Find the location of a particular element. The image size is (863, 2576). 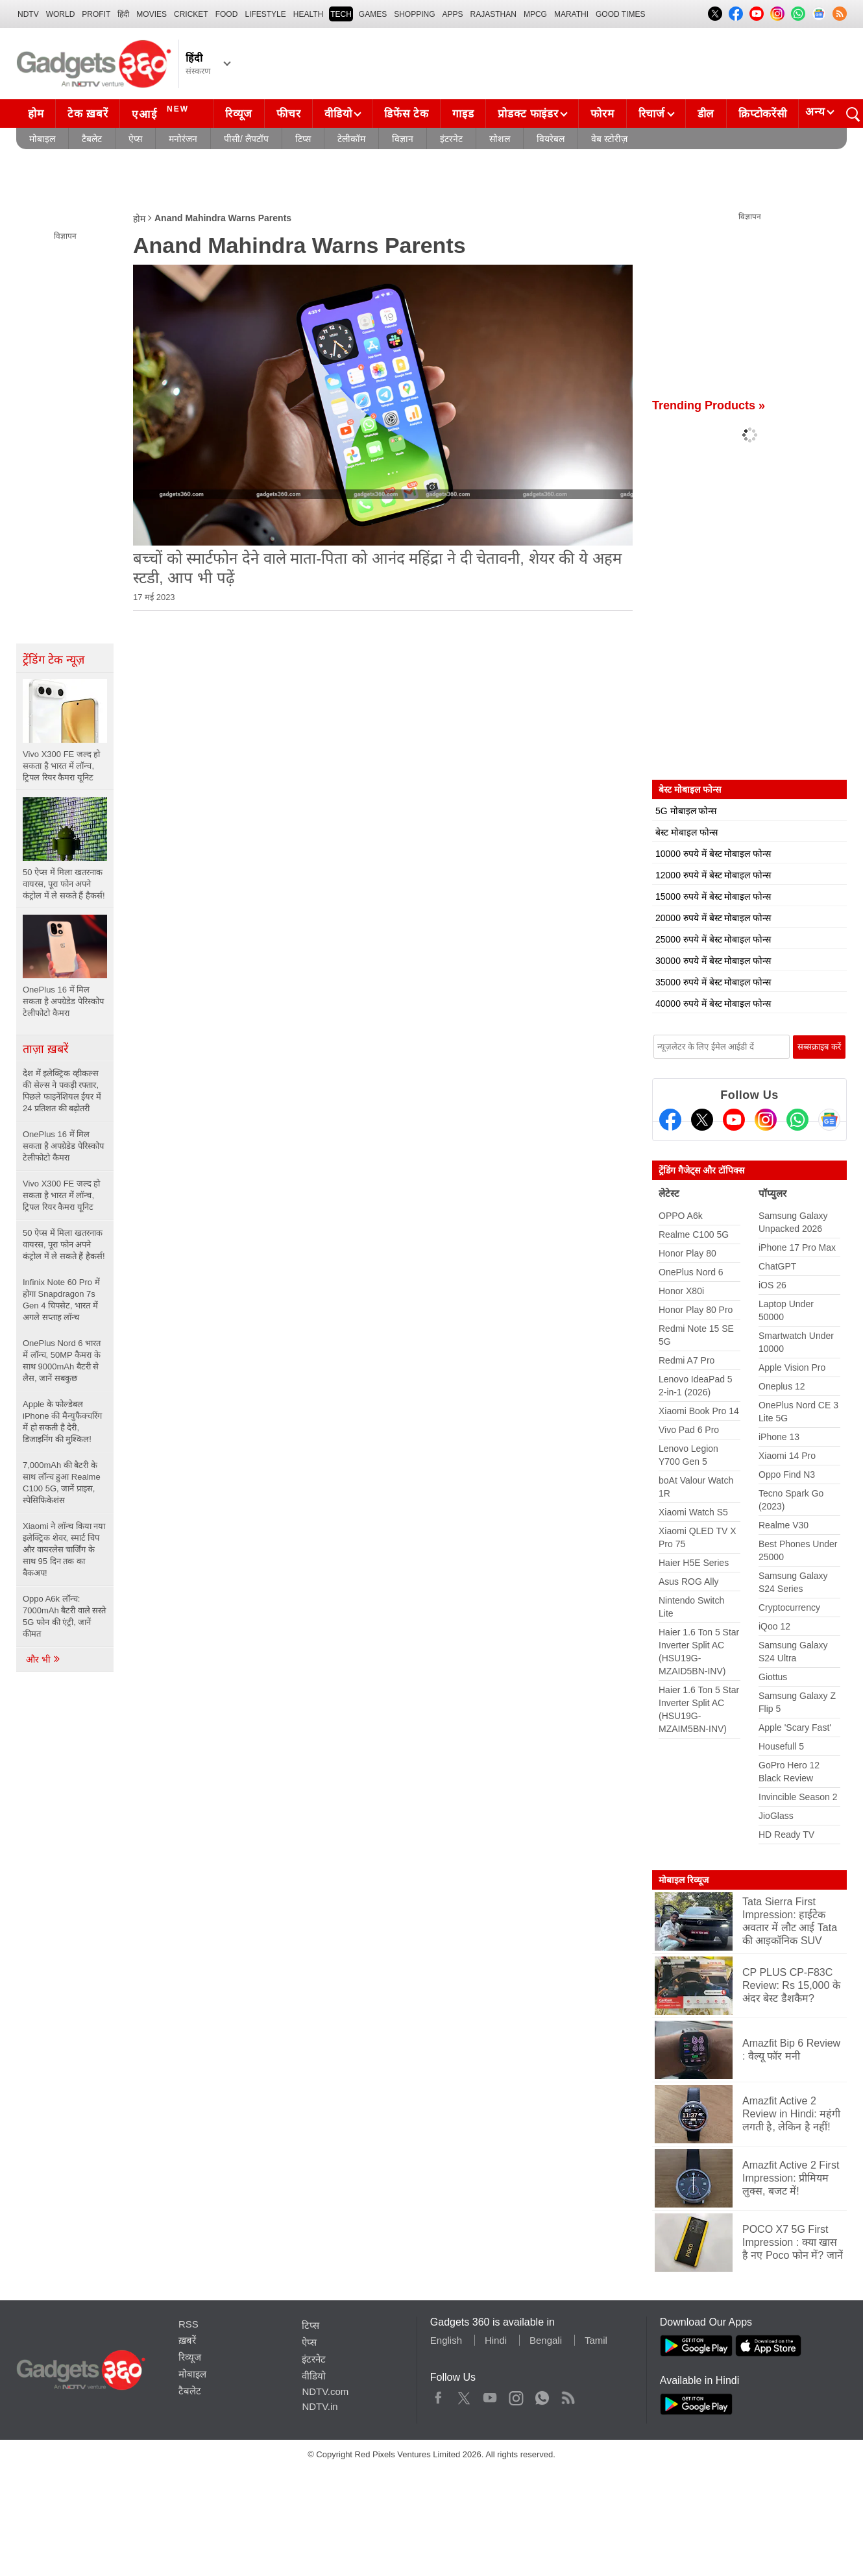

NDTV.com is located at coordinates (325, 2391).